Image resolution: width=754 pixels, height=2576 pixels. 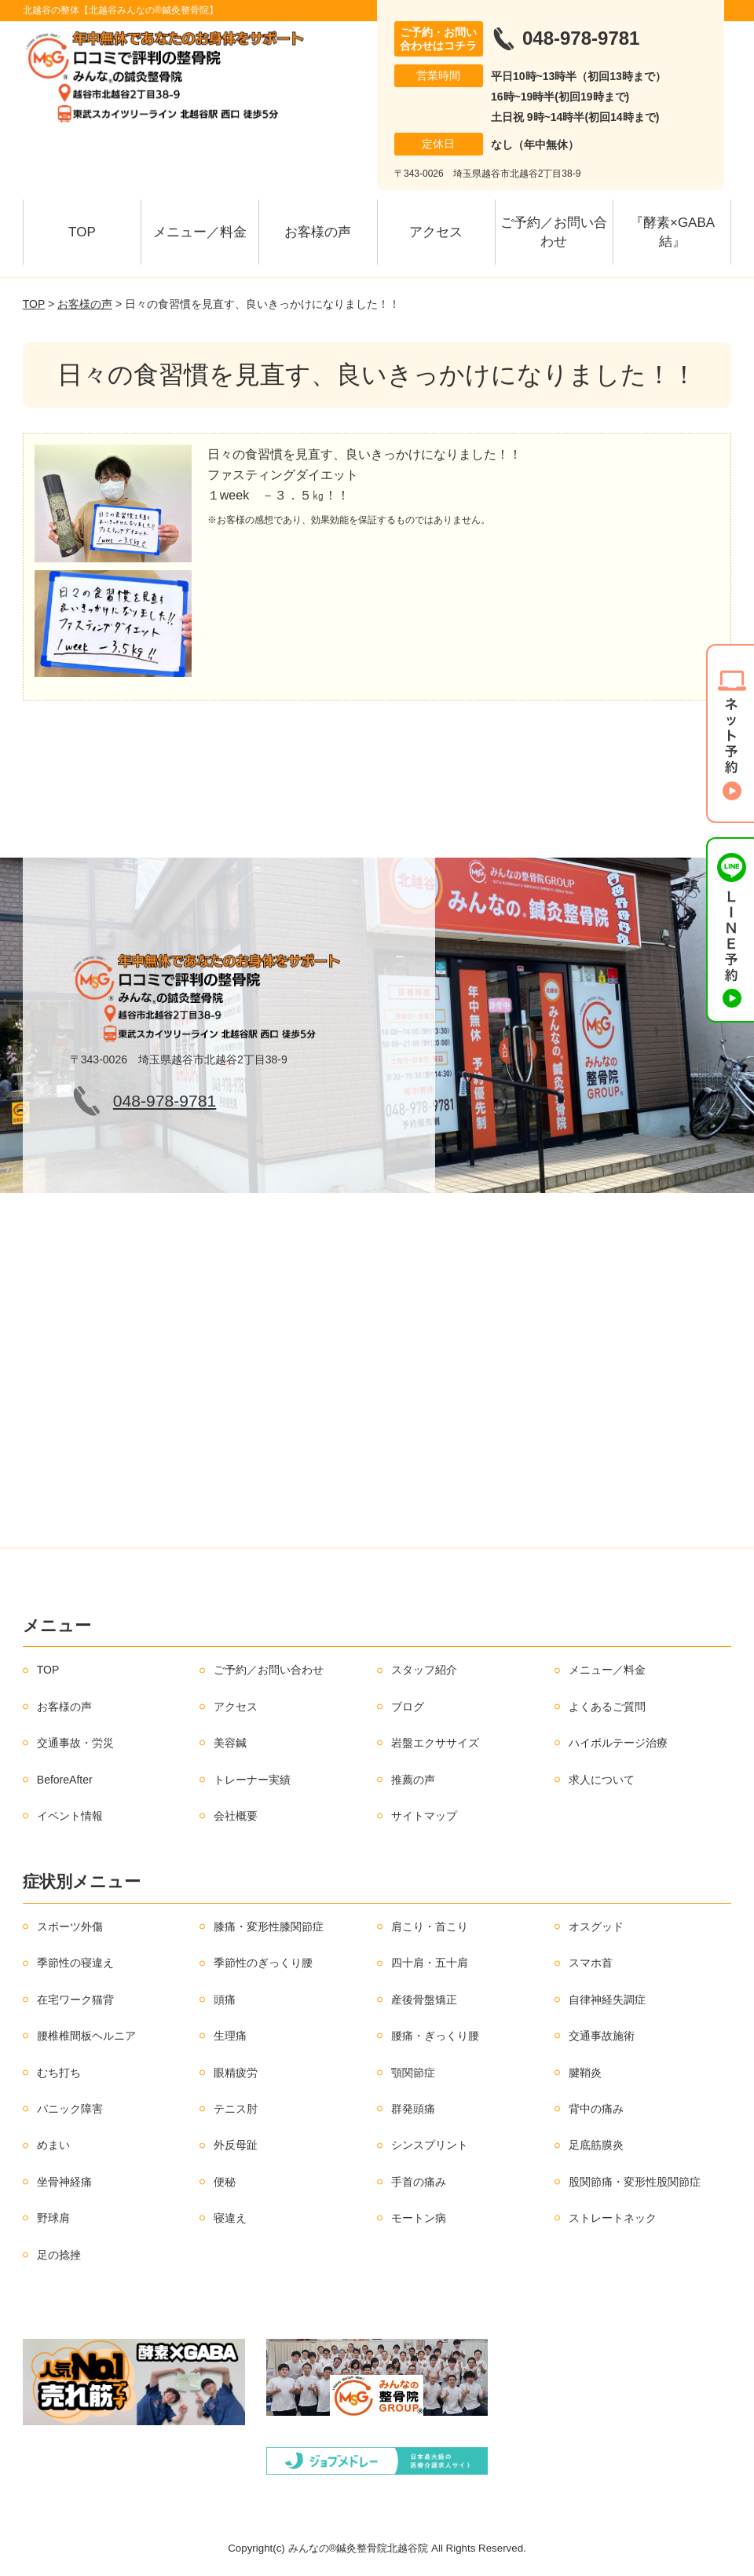 I want to click on 在宅ワーク猫背, so click(x=75, y=1999).